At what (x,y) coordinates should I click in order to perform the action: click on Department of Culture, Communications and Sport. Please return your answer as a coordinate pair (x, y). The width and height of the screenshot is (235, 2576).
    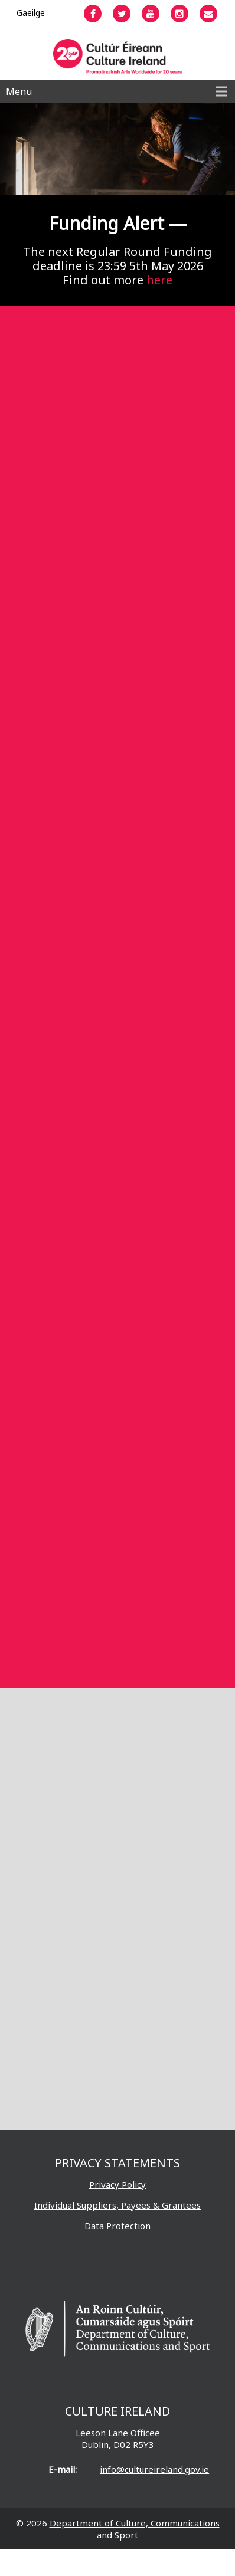
    Looking at the image, I should click on (135, 2529).